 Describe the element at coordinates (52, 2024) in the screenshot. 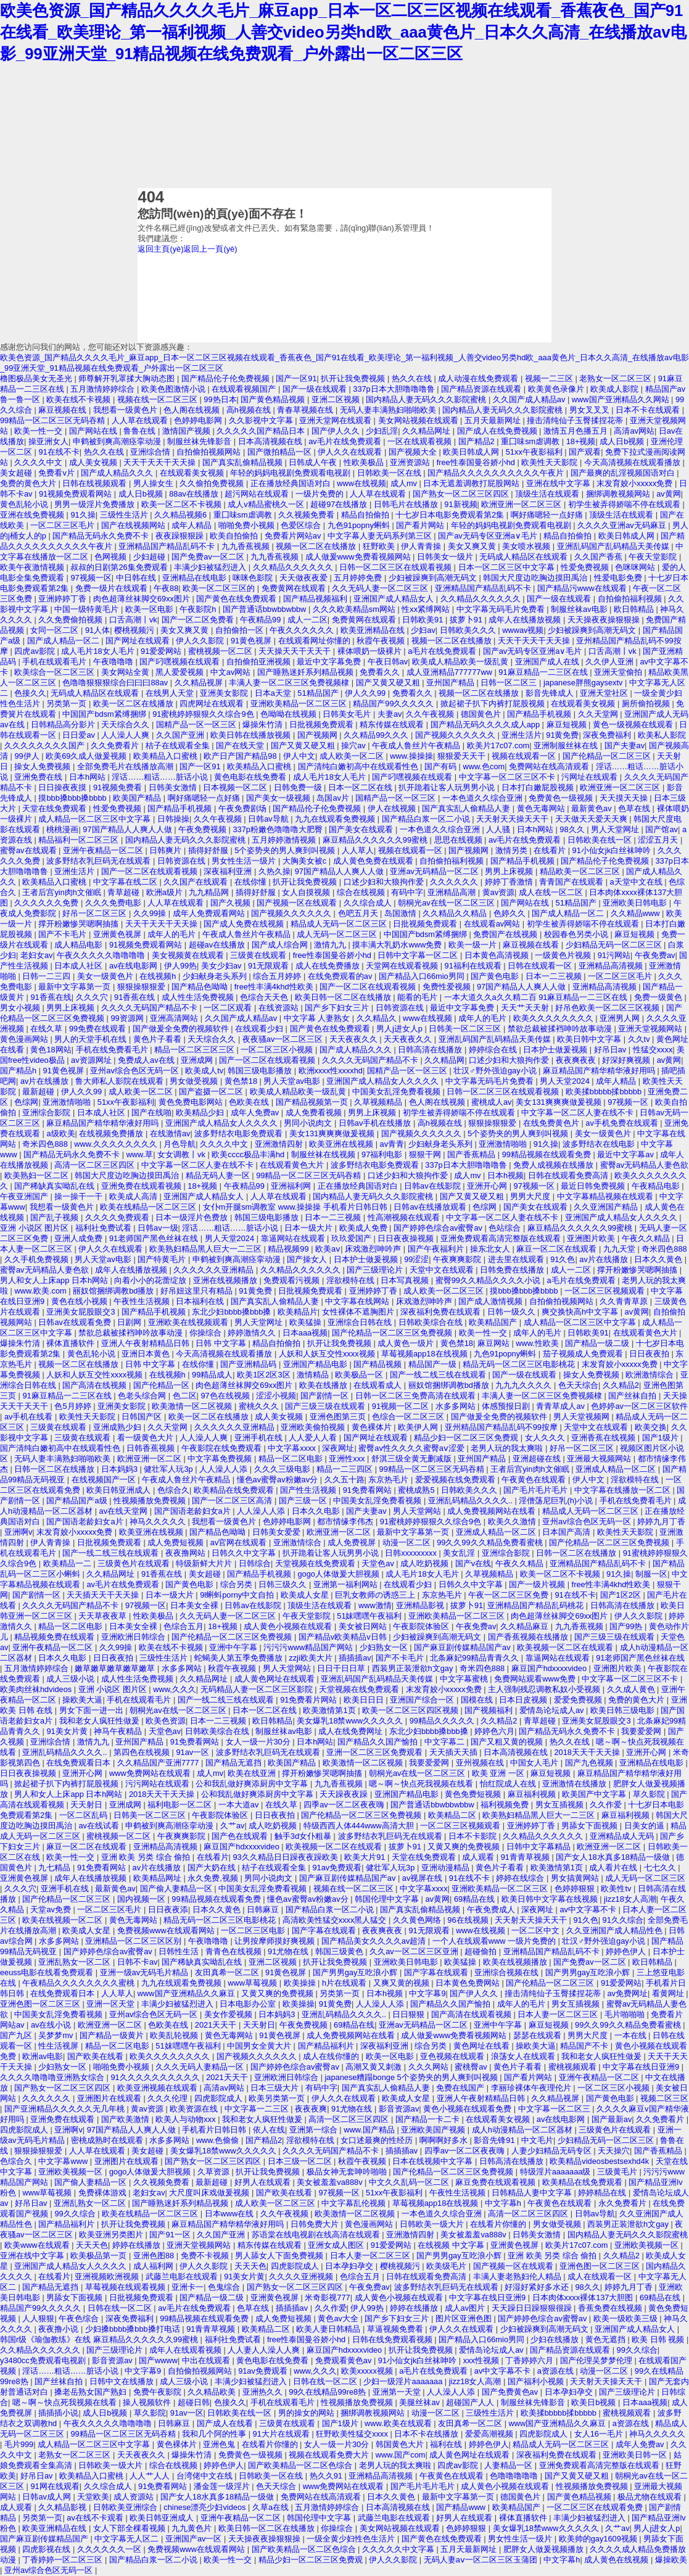

I see `av在线小说` at that location.